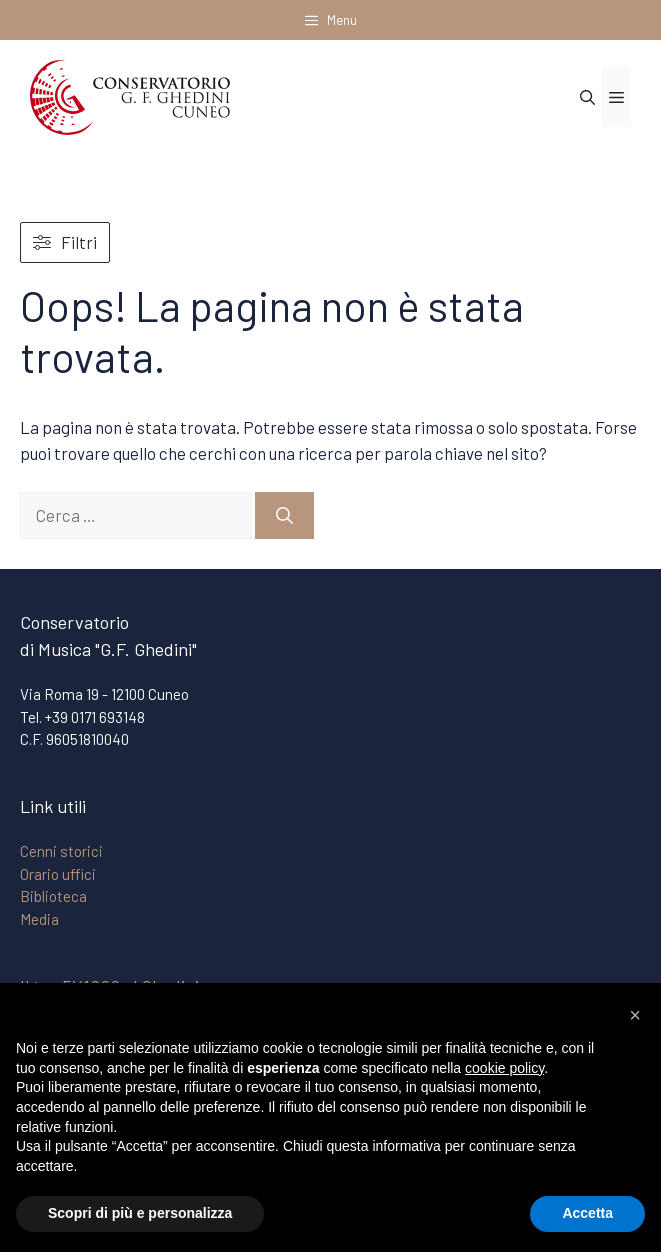 Image resolution: width=661 pixels, height=1252 pixels. What do you see at coordinates (587, 1213) in the screenshot?
I see `Accetta [button]` at bounding box center [587, 1213].